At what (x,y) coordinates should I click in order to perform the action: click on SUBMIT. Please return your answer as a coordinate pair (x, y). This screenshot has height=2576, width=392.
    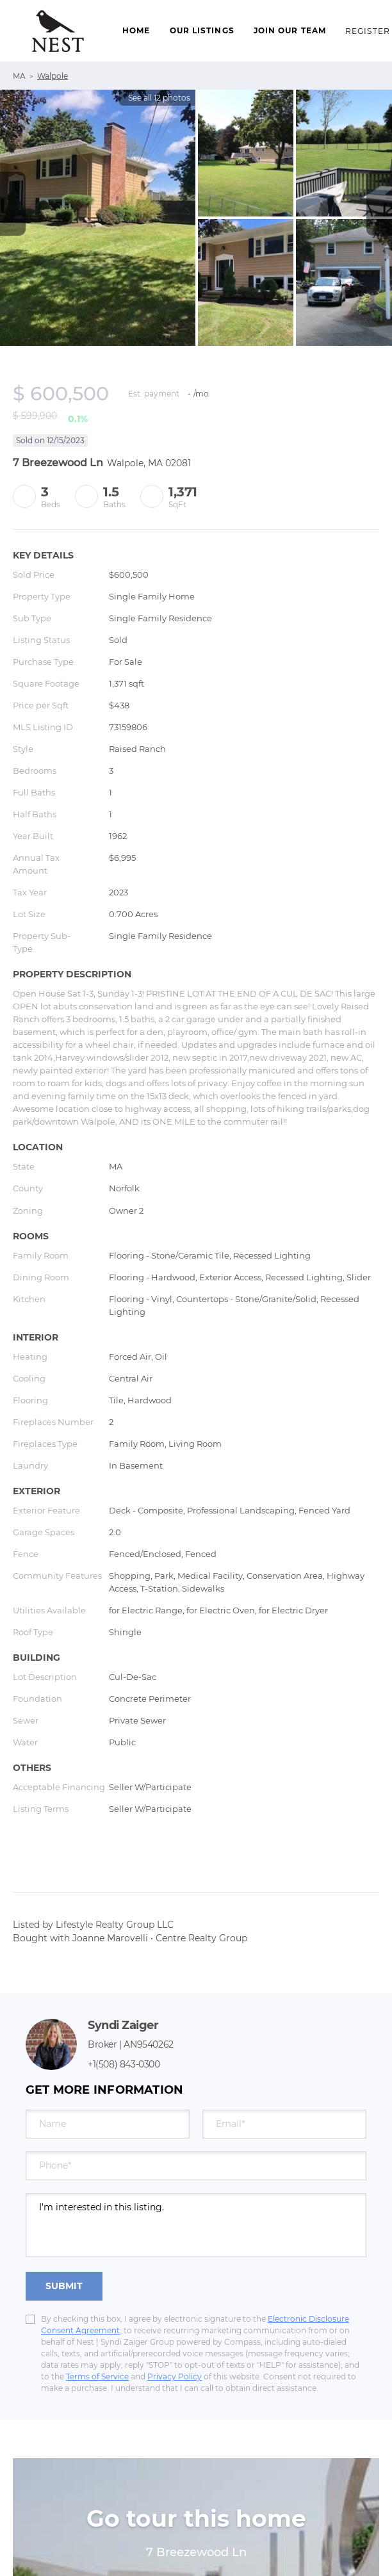
    Looking at the image, I should click on (64, 2286).